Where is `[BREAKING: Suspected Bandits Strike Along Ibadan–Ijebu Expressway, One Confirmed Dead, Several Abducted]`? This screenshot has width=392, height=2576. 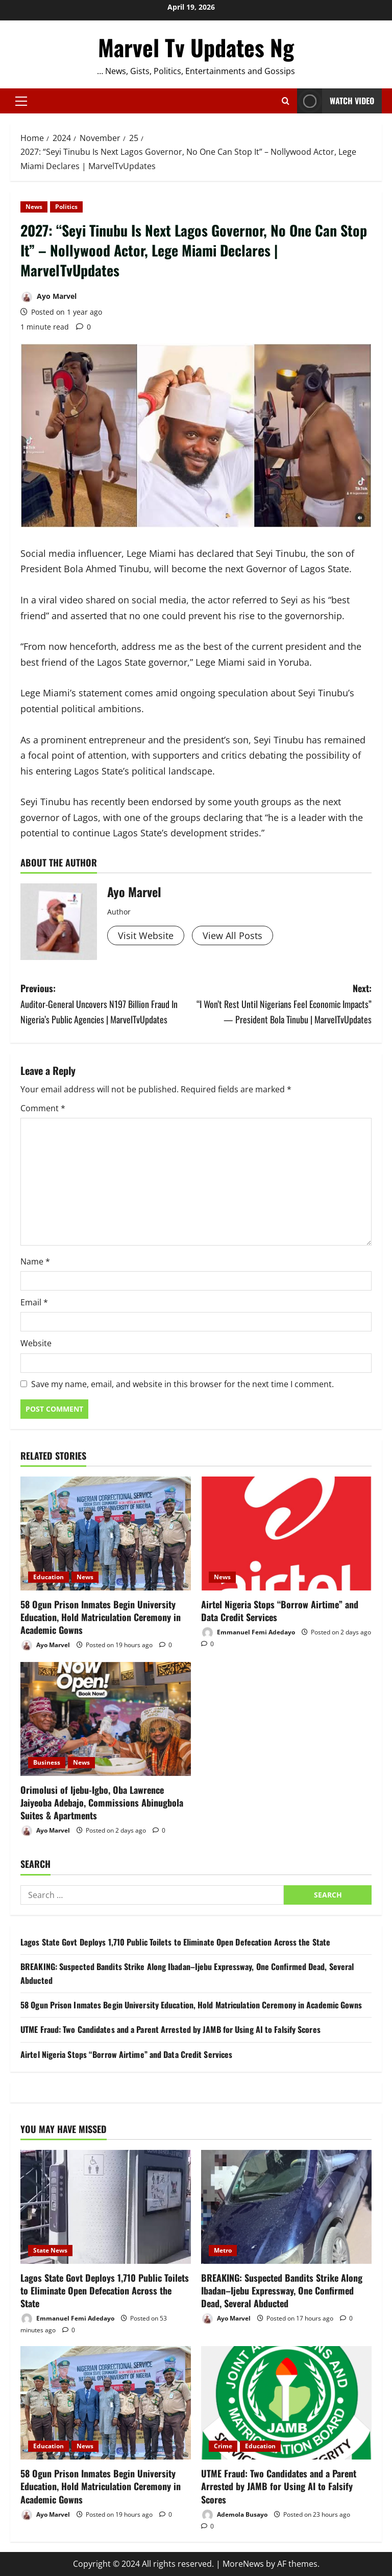
[BREAKING: Suspected Bandits Strike Along Ibadan–Ijebu Expressway, One Confirmed Dead, Several Abducted] is located at coordinates (286, 2207).